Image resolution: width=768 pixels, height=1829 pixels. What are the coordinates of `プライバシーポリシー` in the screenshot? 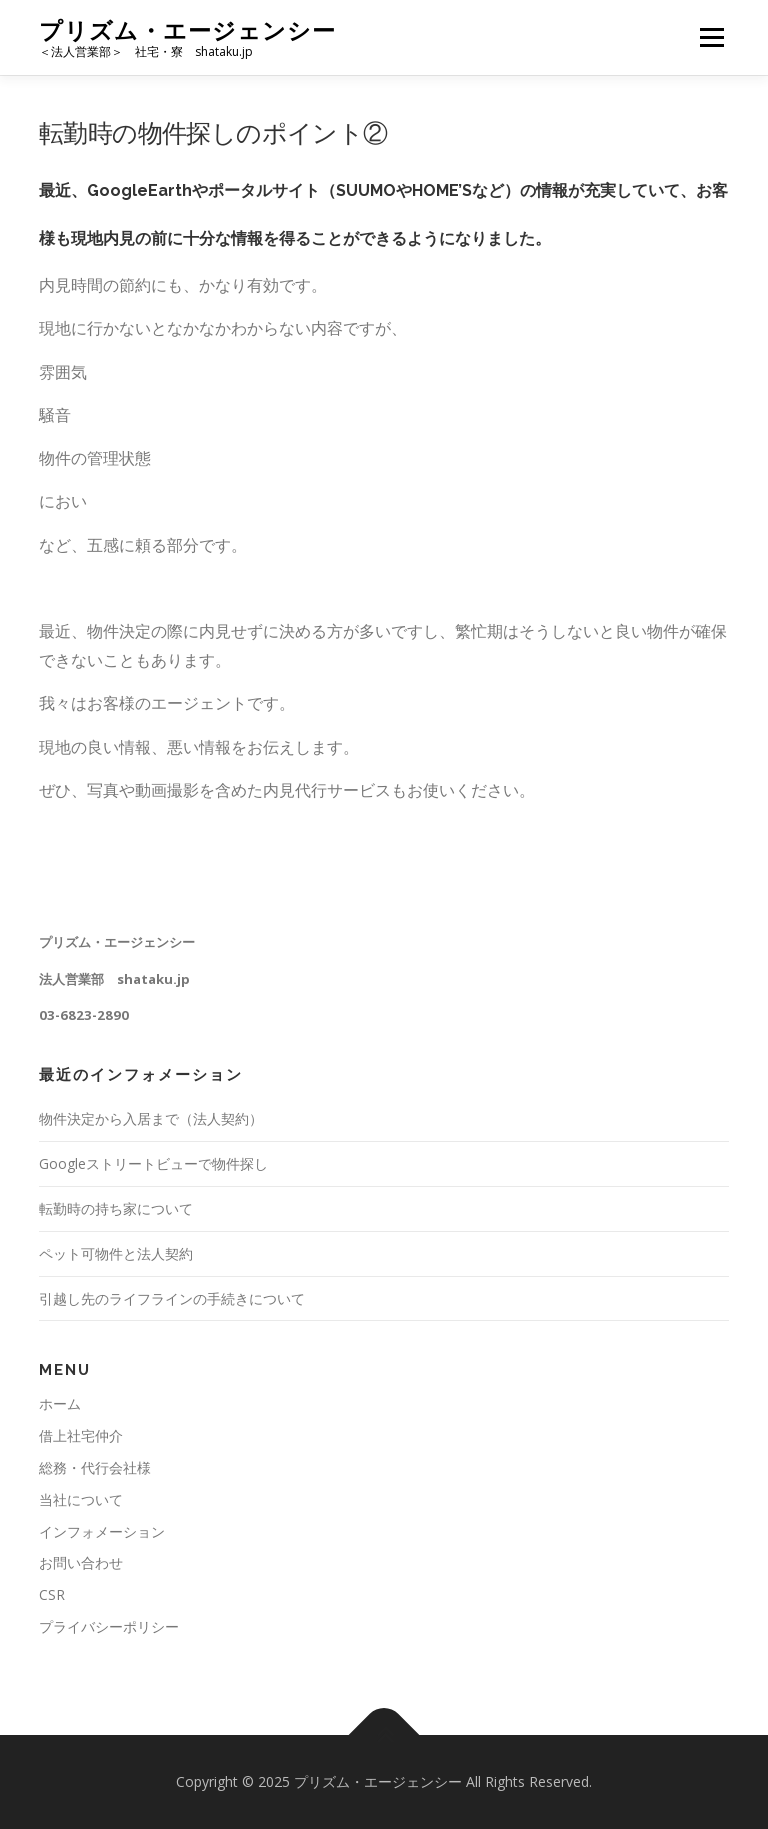 It's located at (109, 1626).